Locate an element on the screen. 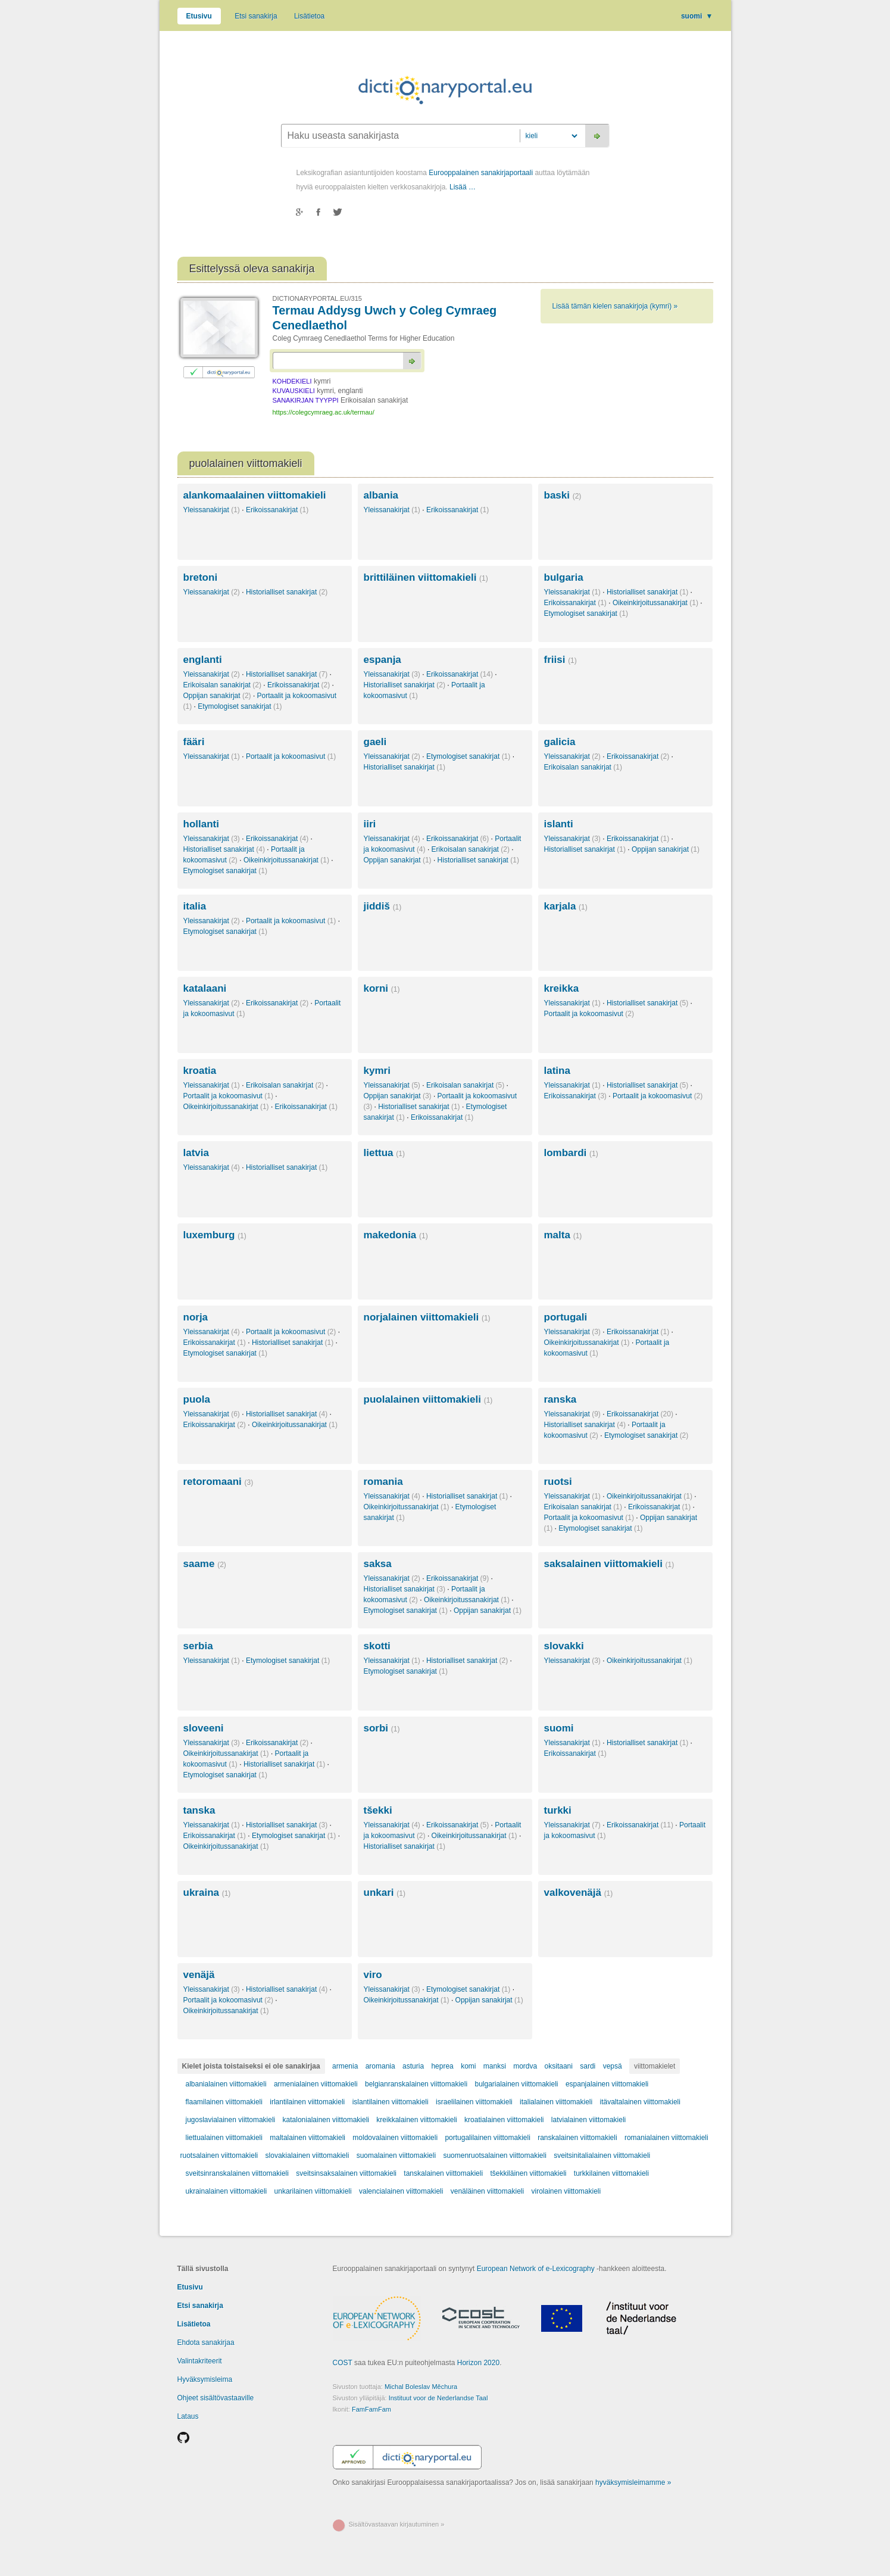 This screenshot has height=2576, width=890. DICTIONARYPORTAL.EU/315 is located at coordinates (317, 298).